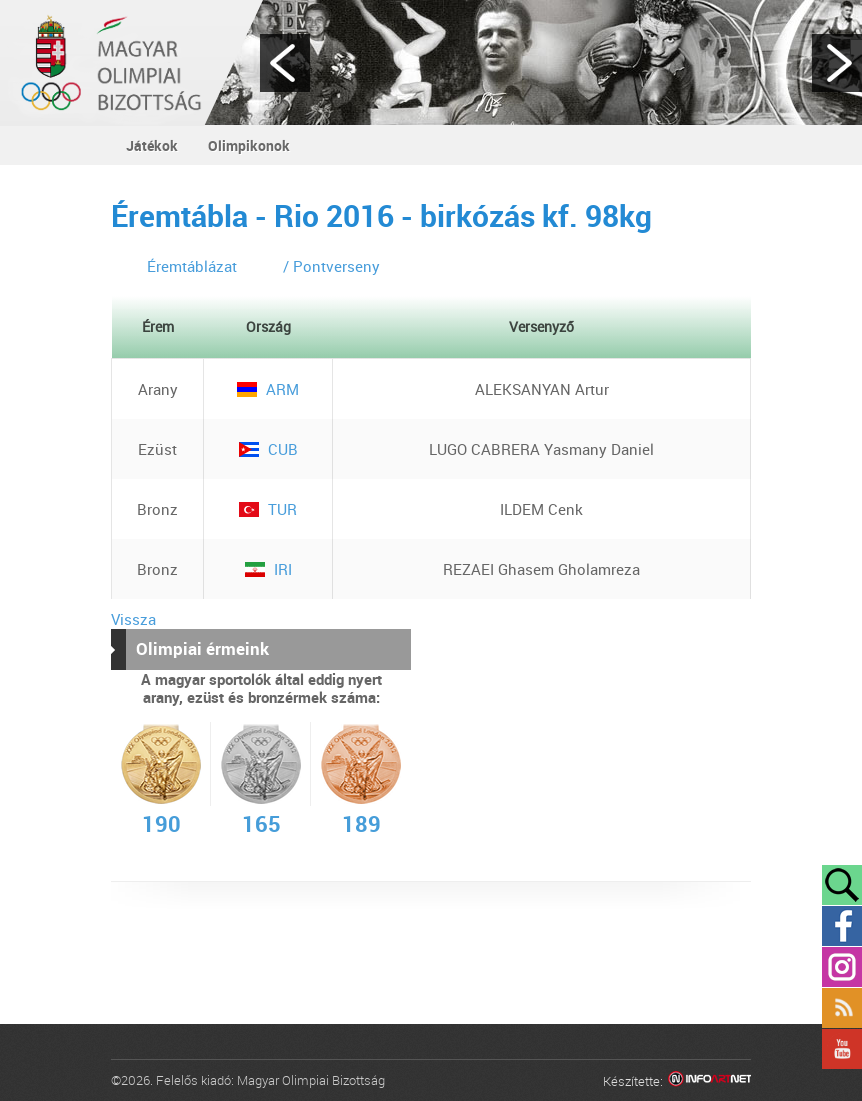 The width and height of the screenshot is (862, 1101). What do you see at coordinates (152, 145) in the screenshot?
I see `Játékok` at bounding box center [152, 145].